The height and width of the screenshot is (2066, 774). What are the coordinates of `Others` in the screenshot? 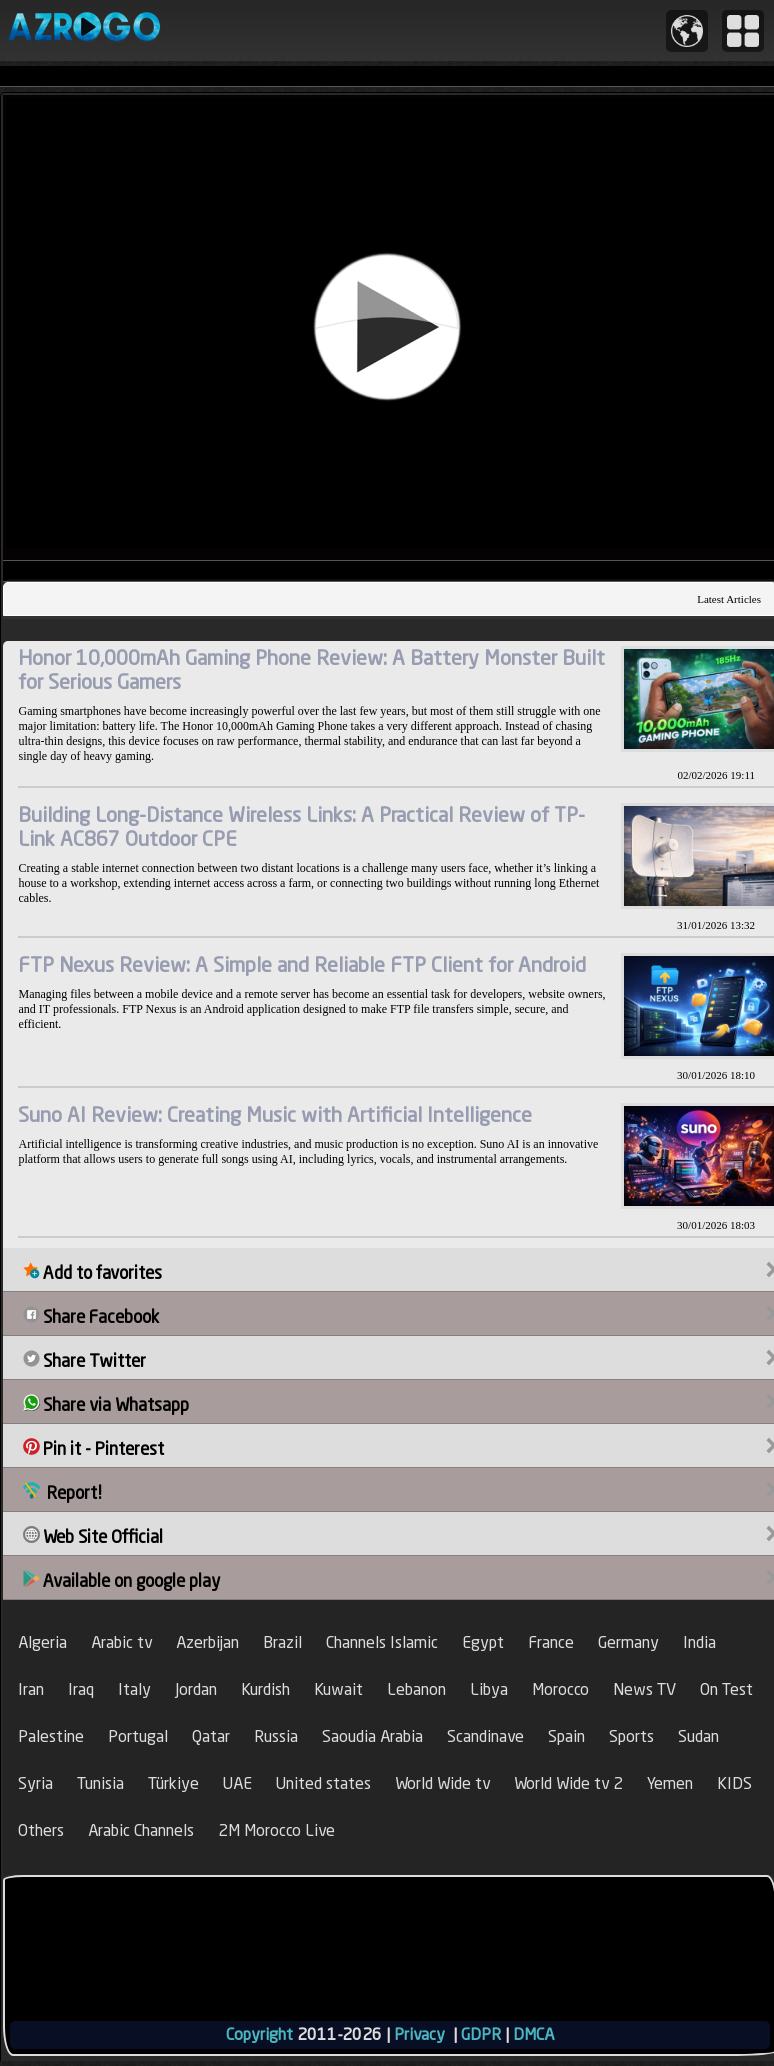 It's located at (41, 1830).